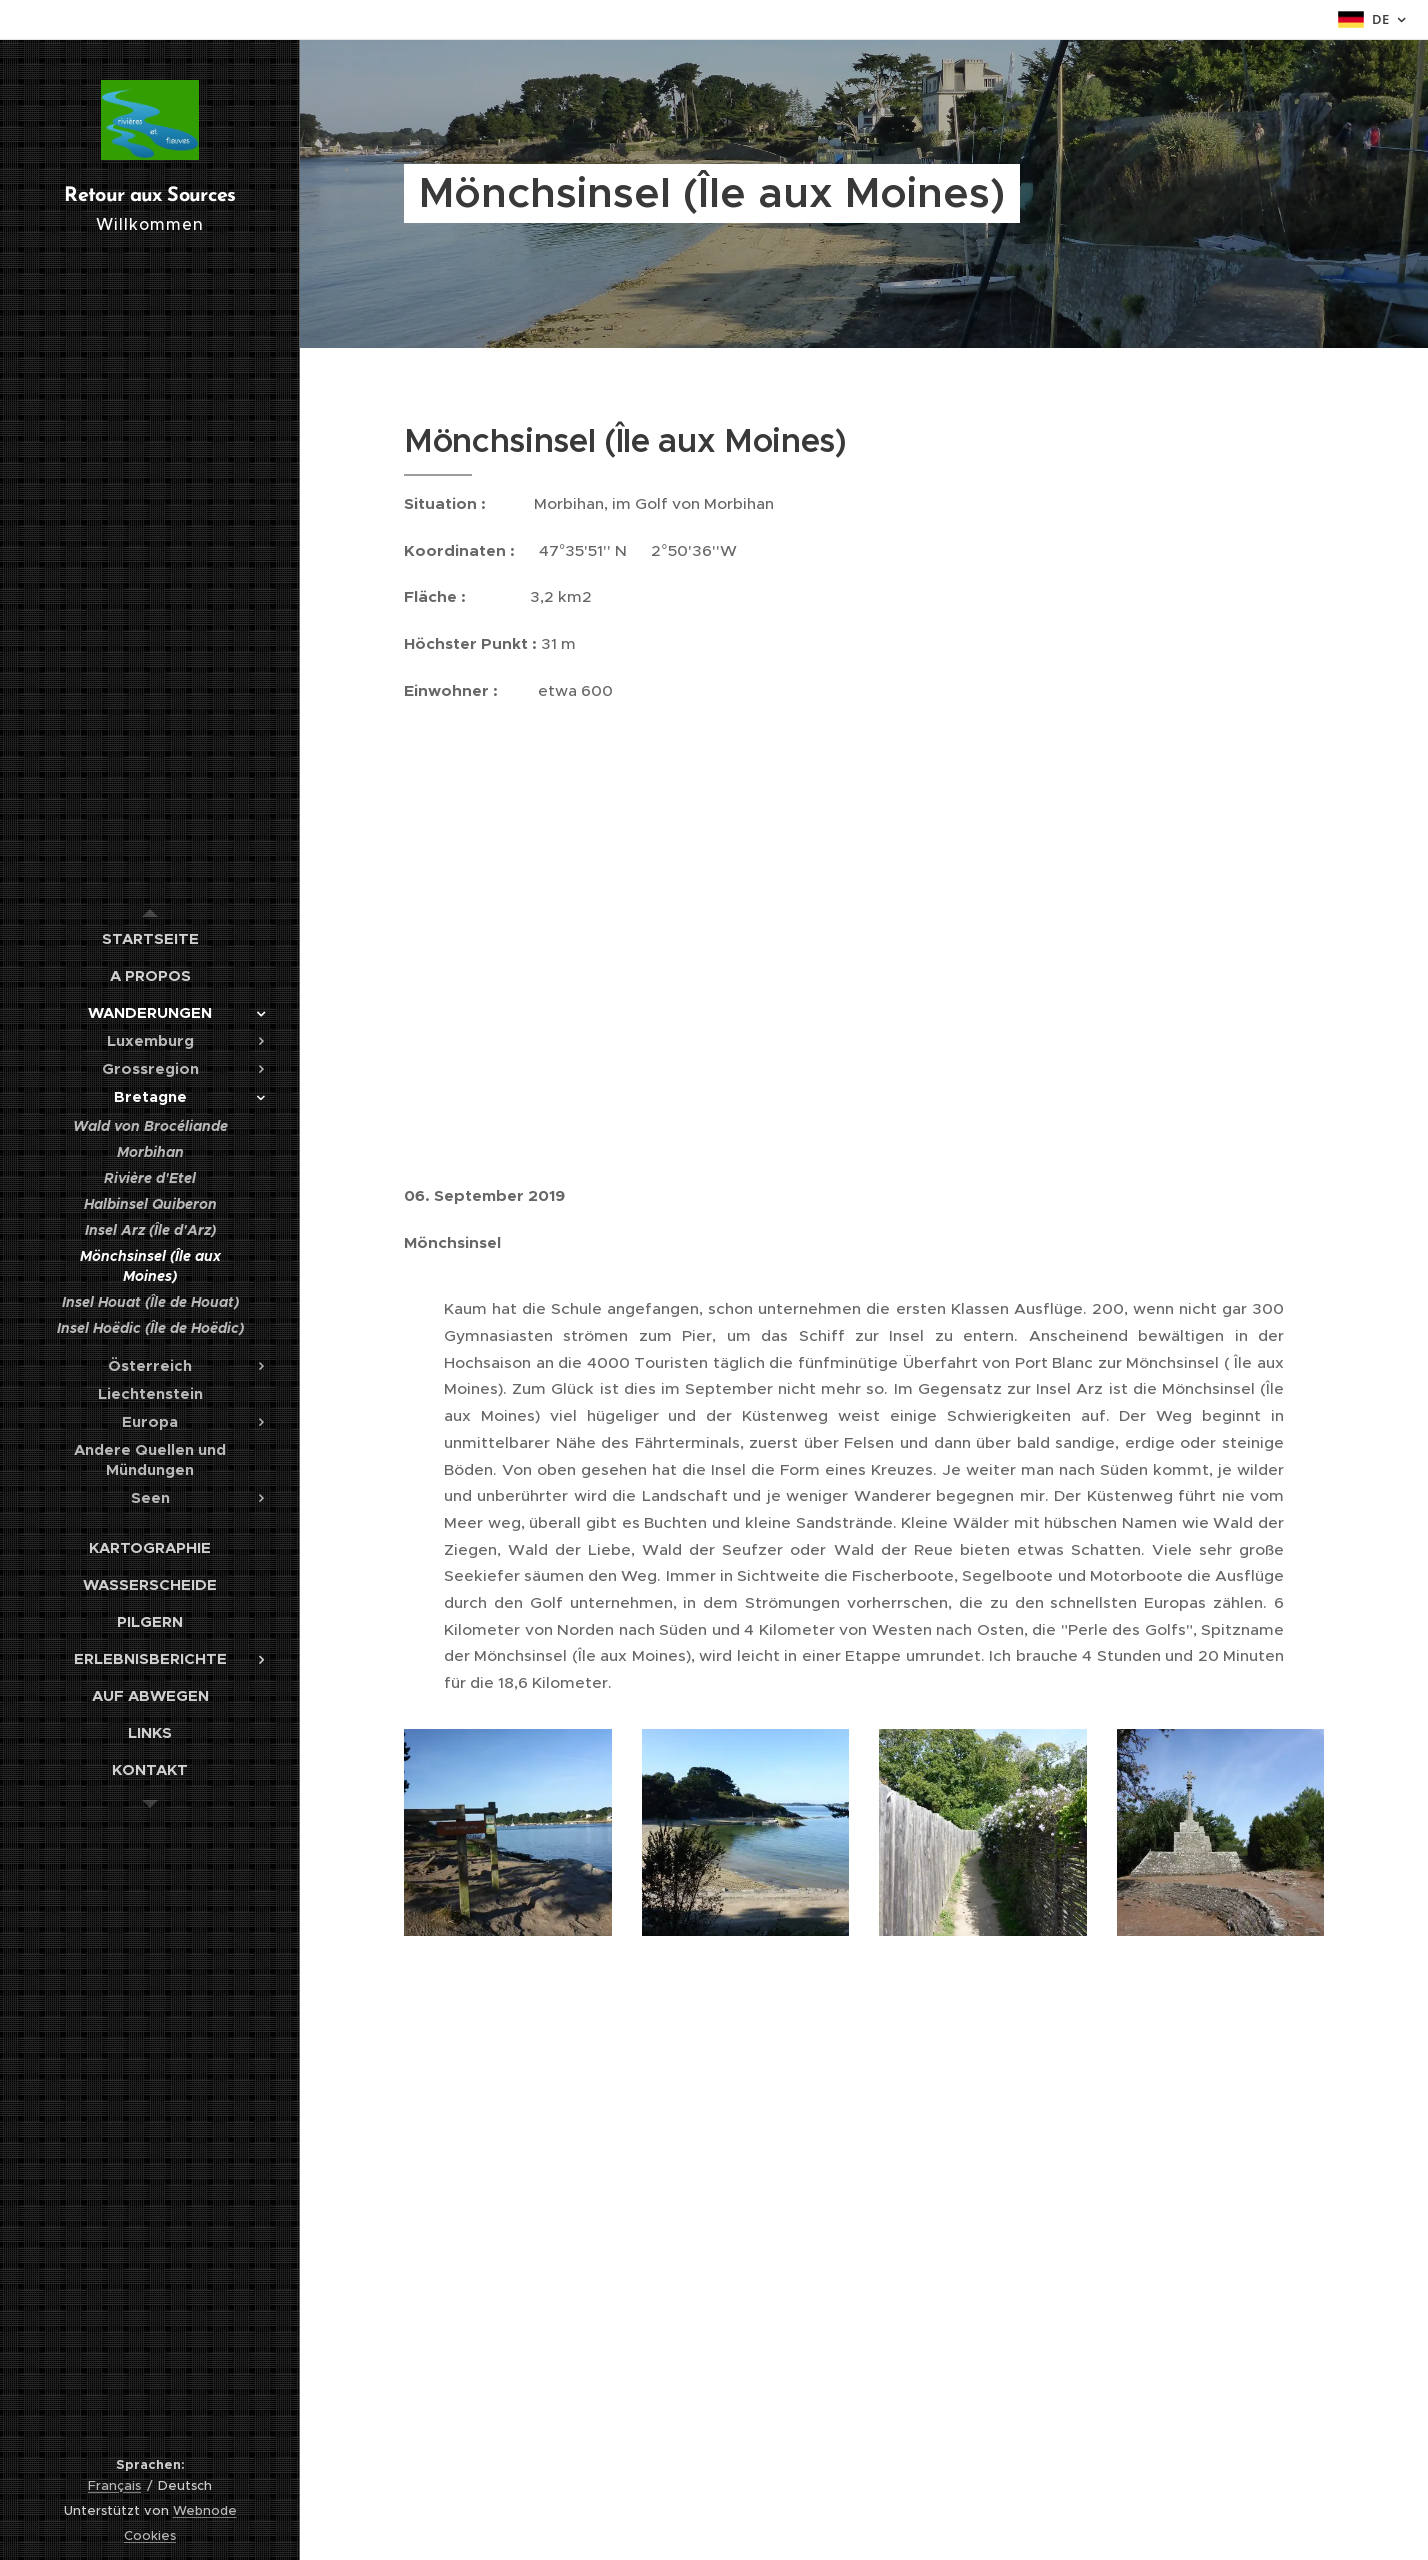  I want to click on Webnode, so click(205, 2510).